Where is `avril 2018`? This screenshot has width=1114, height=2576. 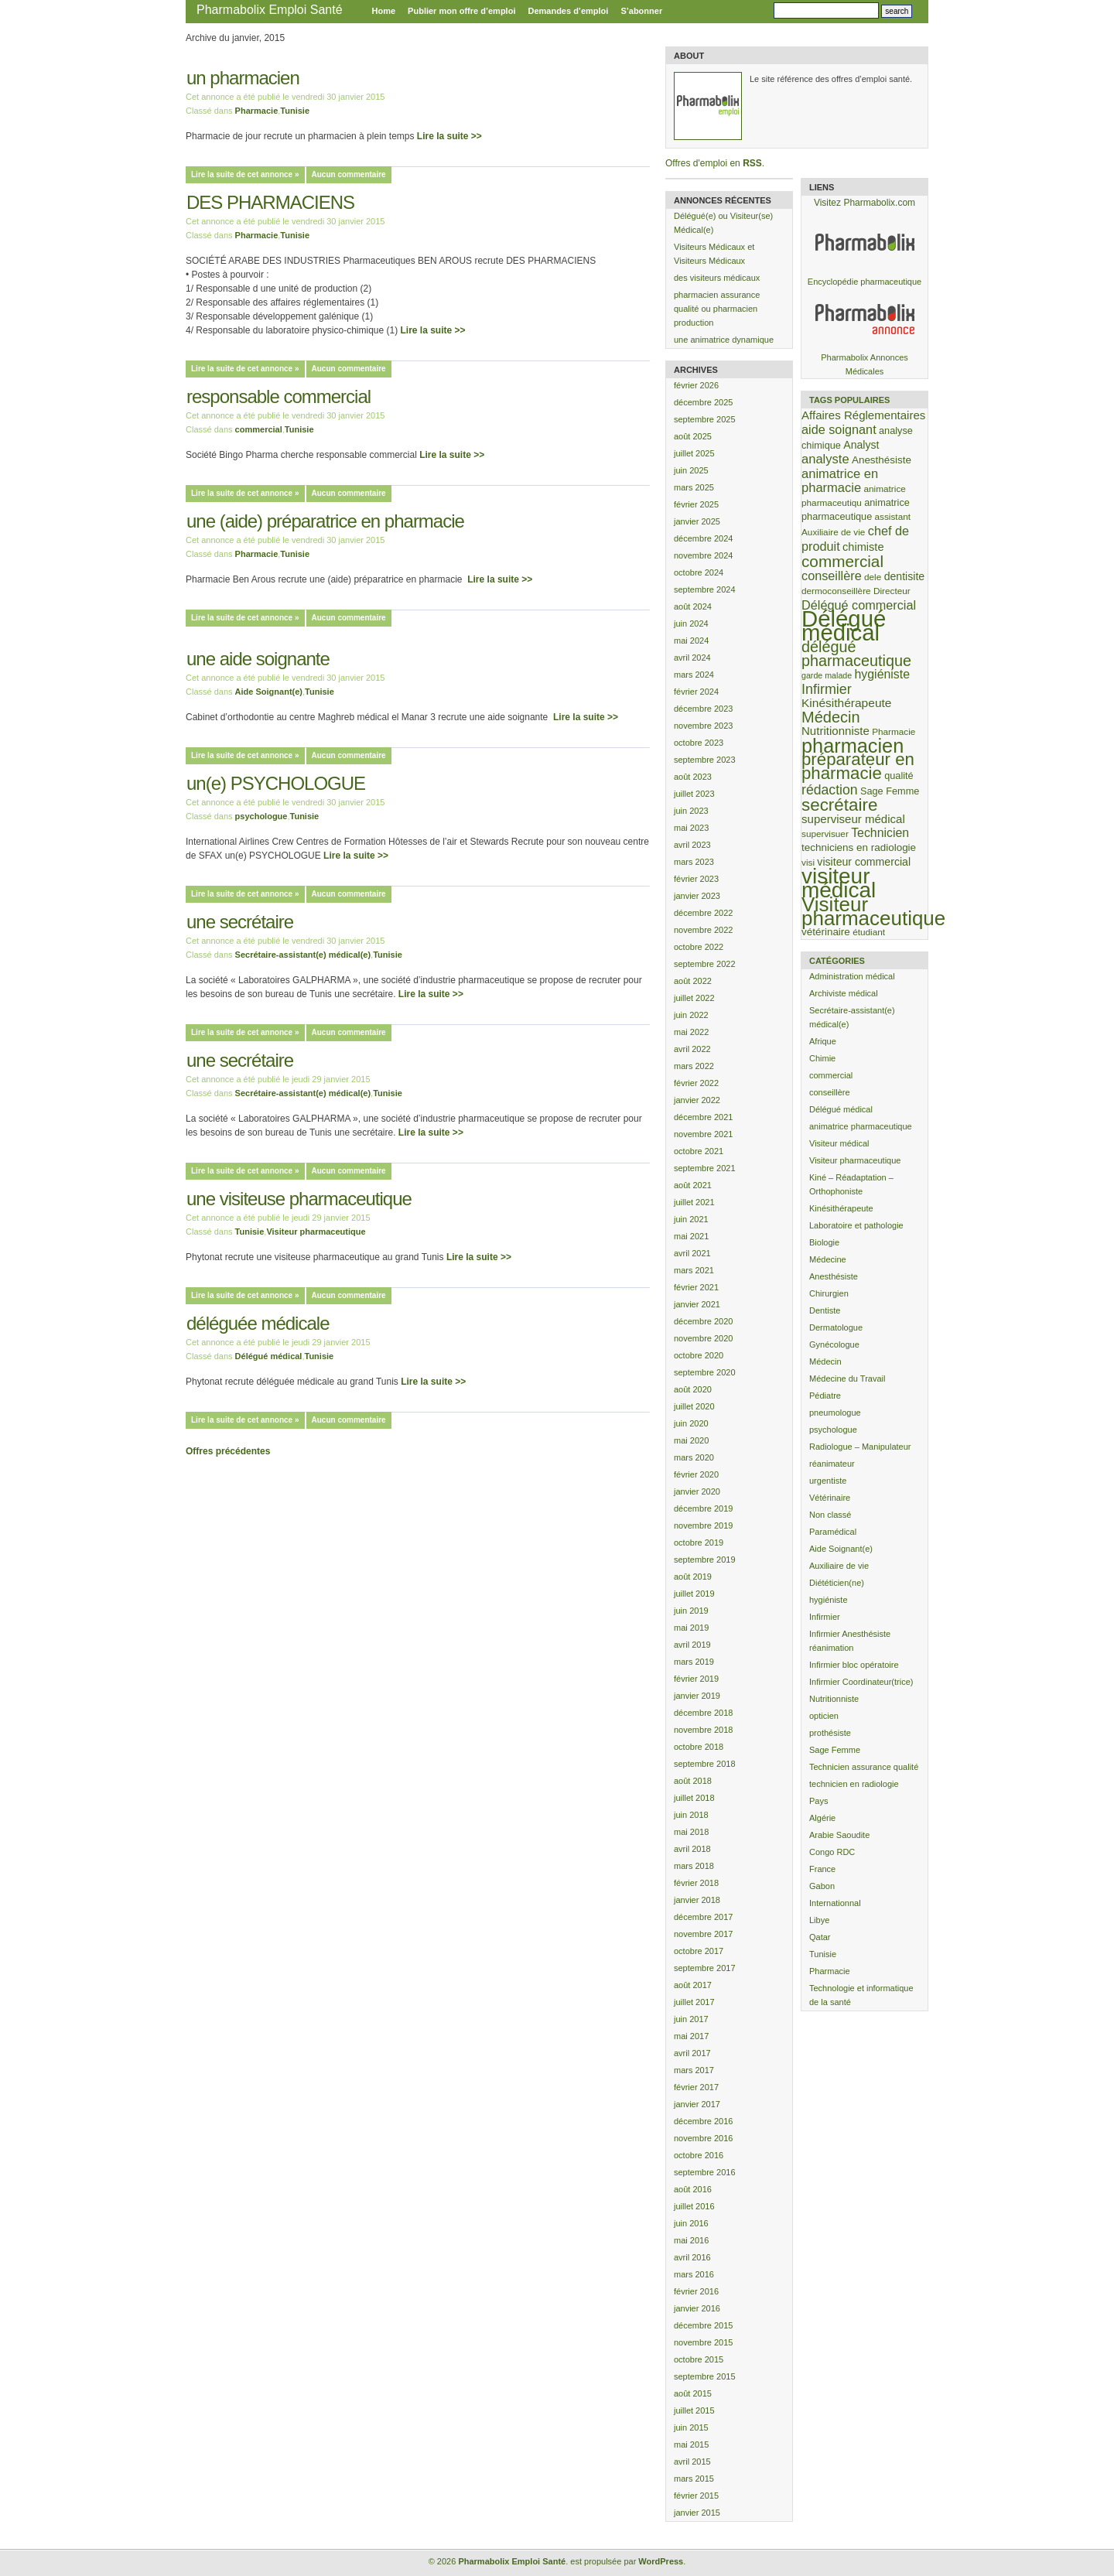
avril 2018 is located at coordinates (692, 1848).